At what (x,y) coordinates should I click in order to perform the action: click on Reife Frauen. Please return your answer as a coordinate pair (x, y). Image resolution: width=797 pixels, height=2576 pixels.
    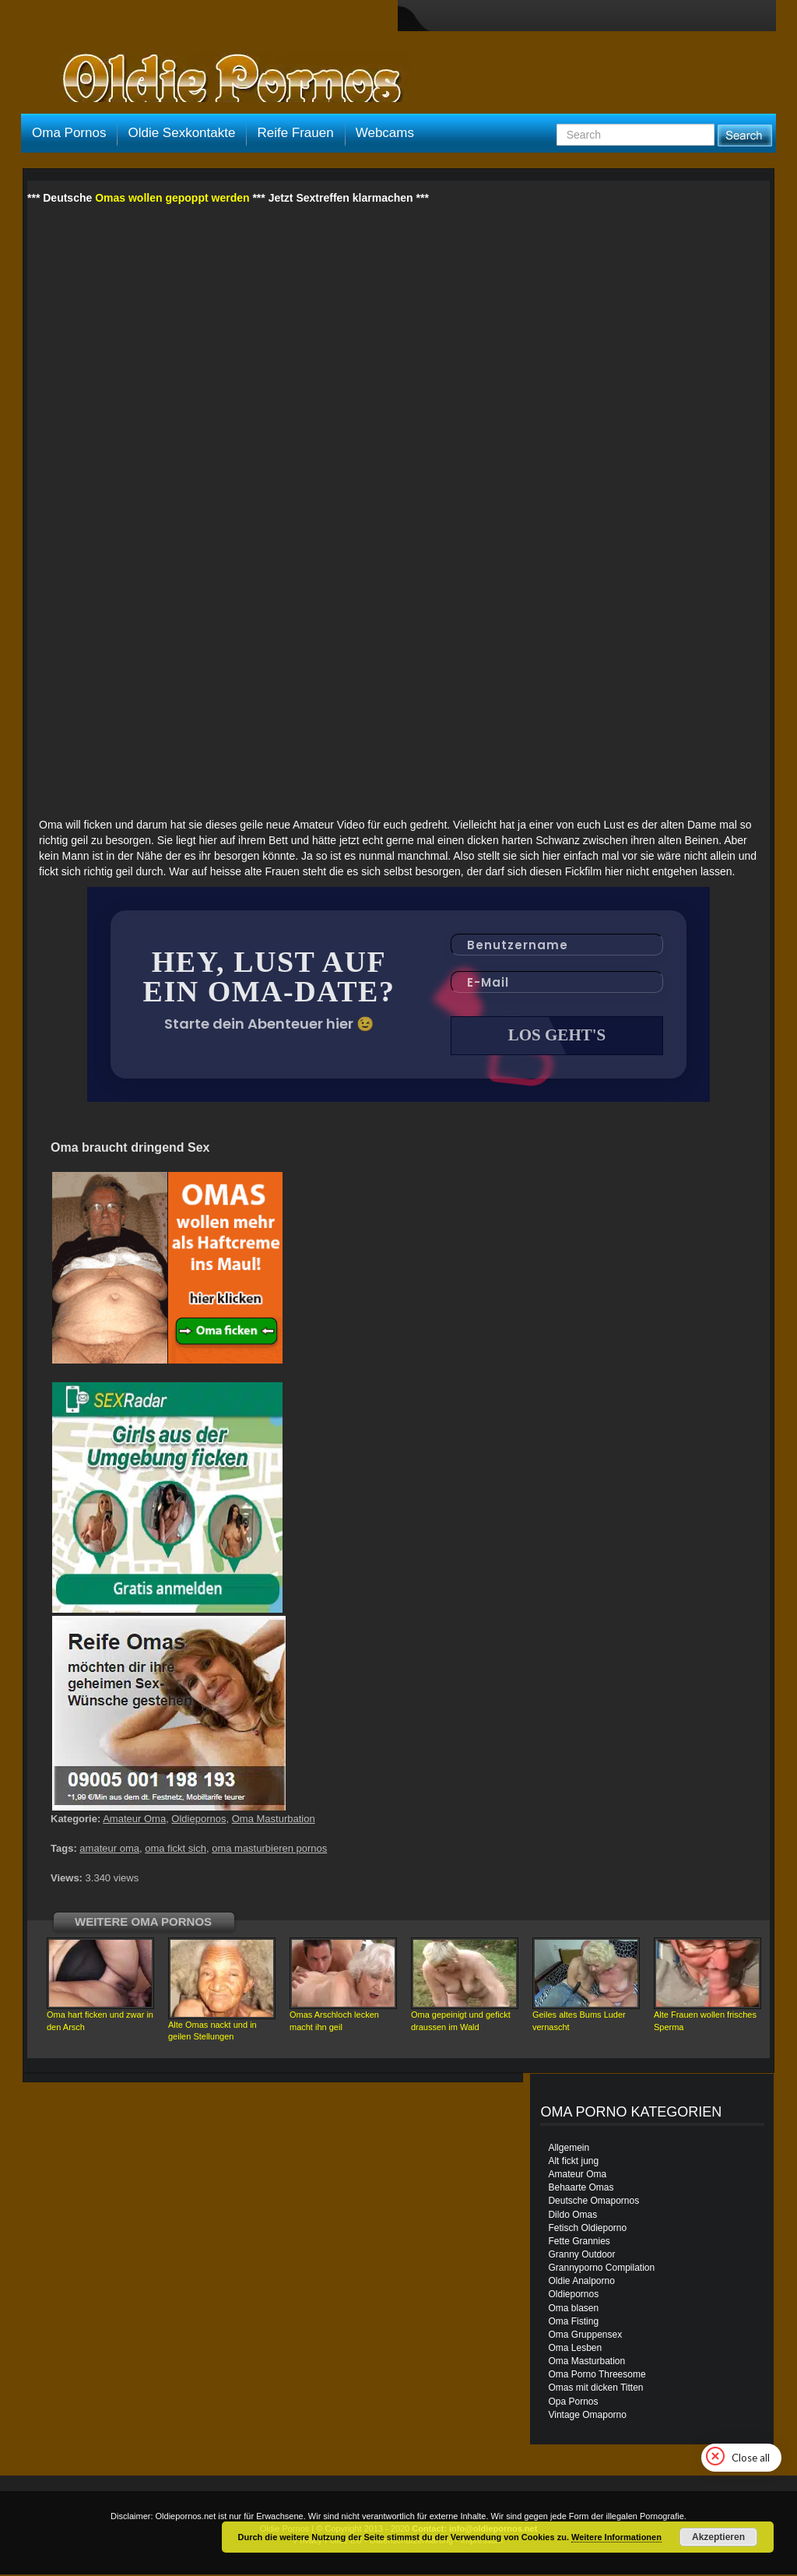
    Looking at the image, I should click on (295, 132).